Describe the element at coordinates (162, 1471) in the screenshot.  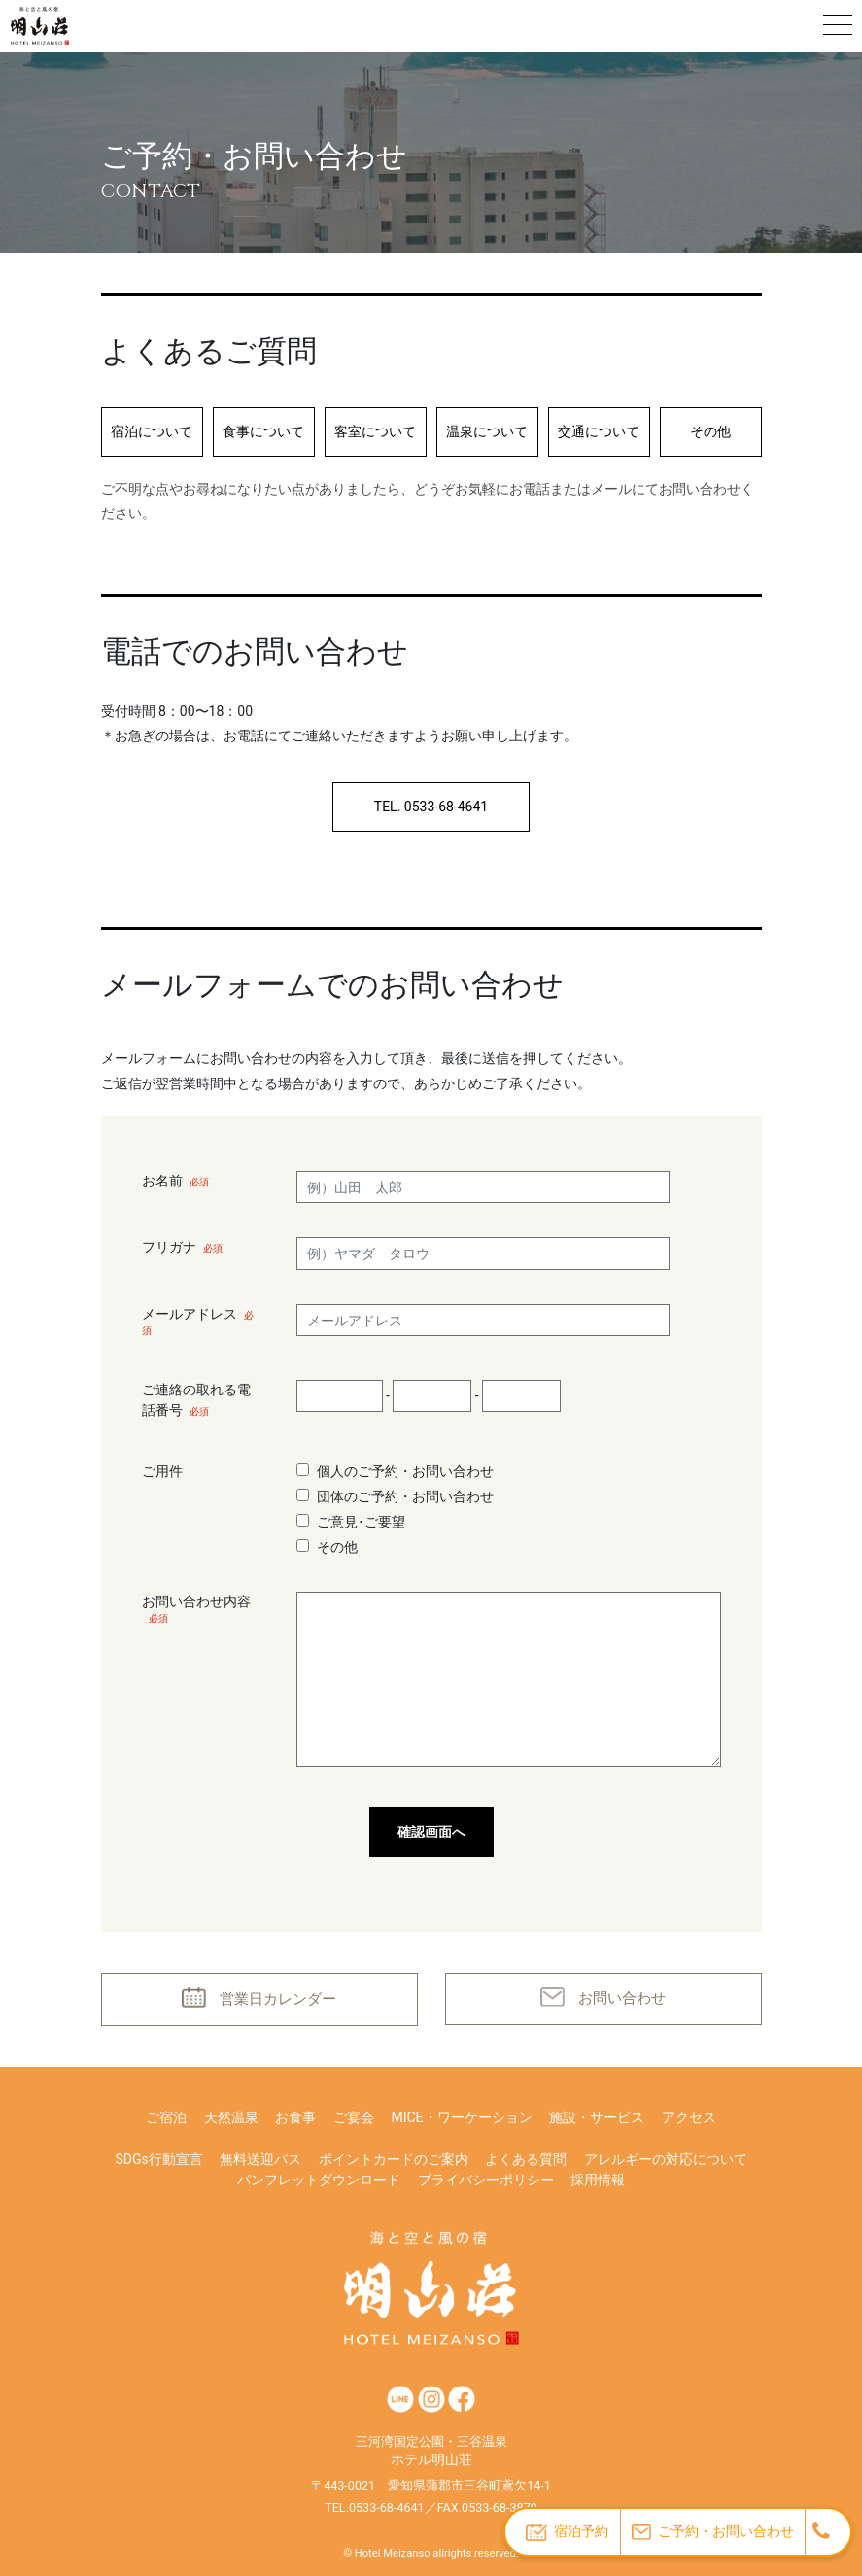
I see `ご用件` at that location.